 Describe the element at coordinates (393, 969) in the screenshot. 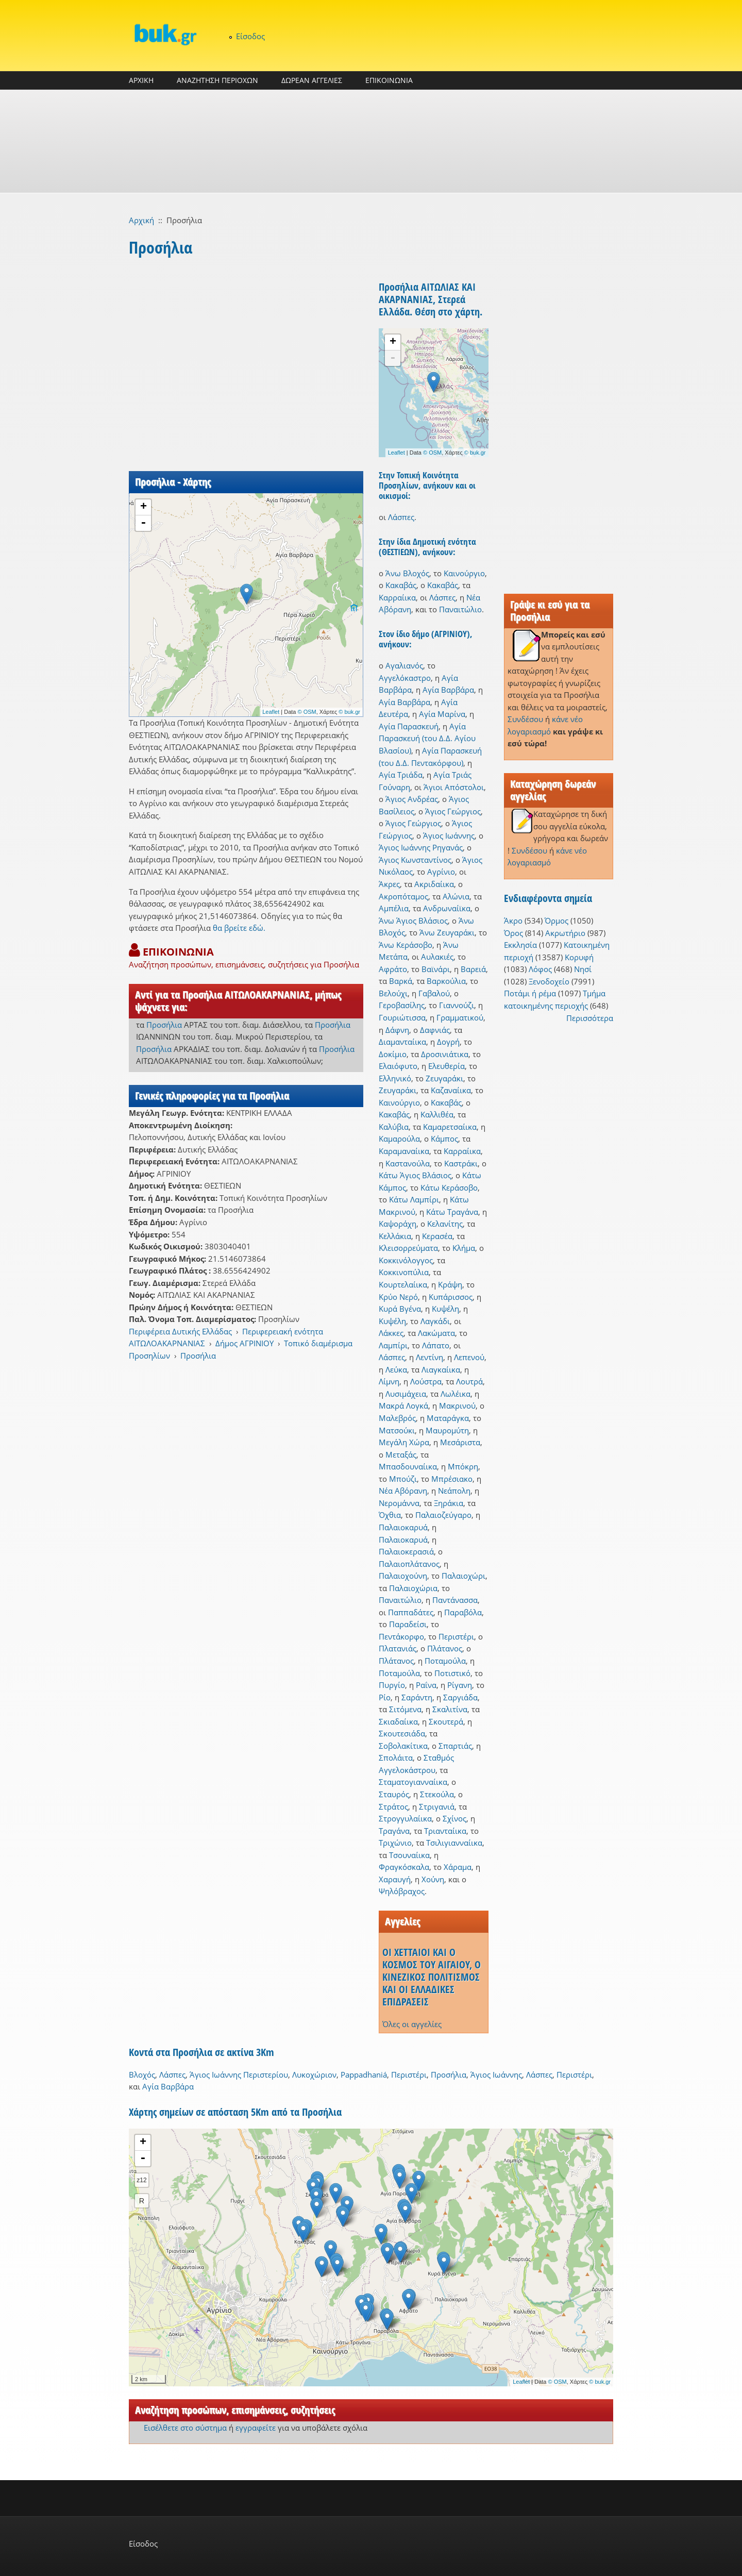

I see `Αφράτο` at that location.